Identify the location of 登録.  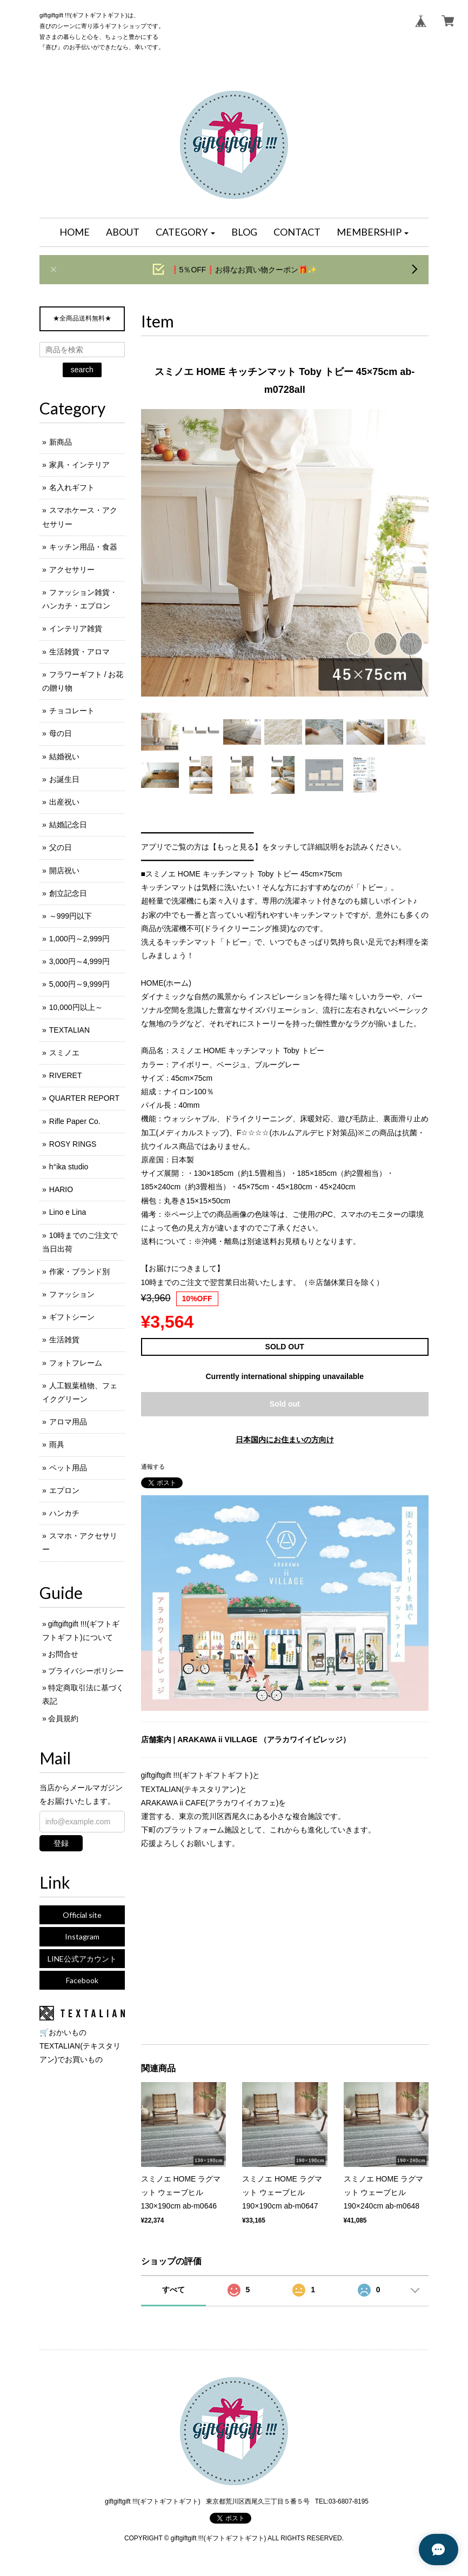
(61, 1843).